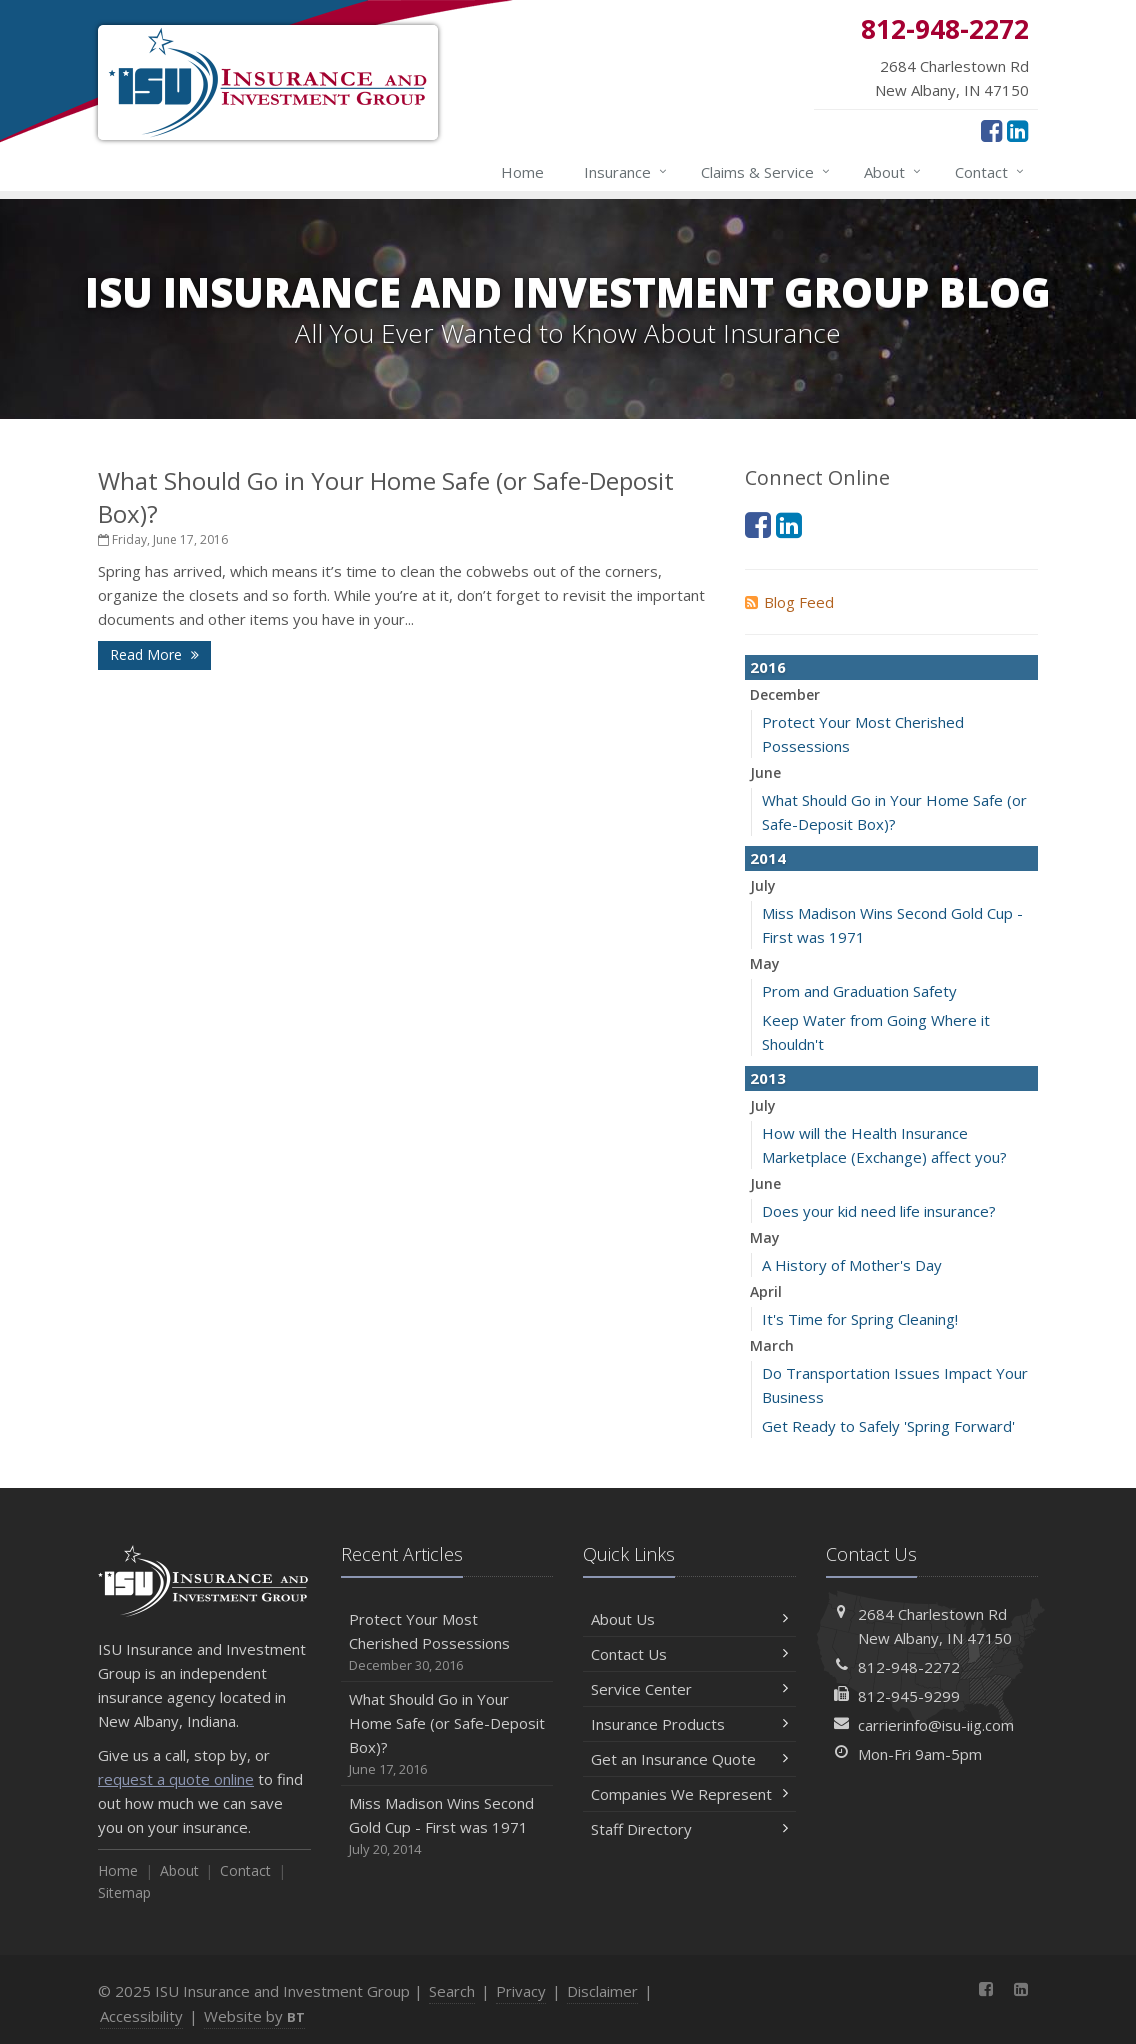 Image resolution: width=1136 pixels, height=2044 pixels. What do you see at coordinates (763, 885) in the screenshot?
I see `July` at bounding box center [763, 885].